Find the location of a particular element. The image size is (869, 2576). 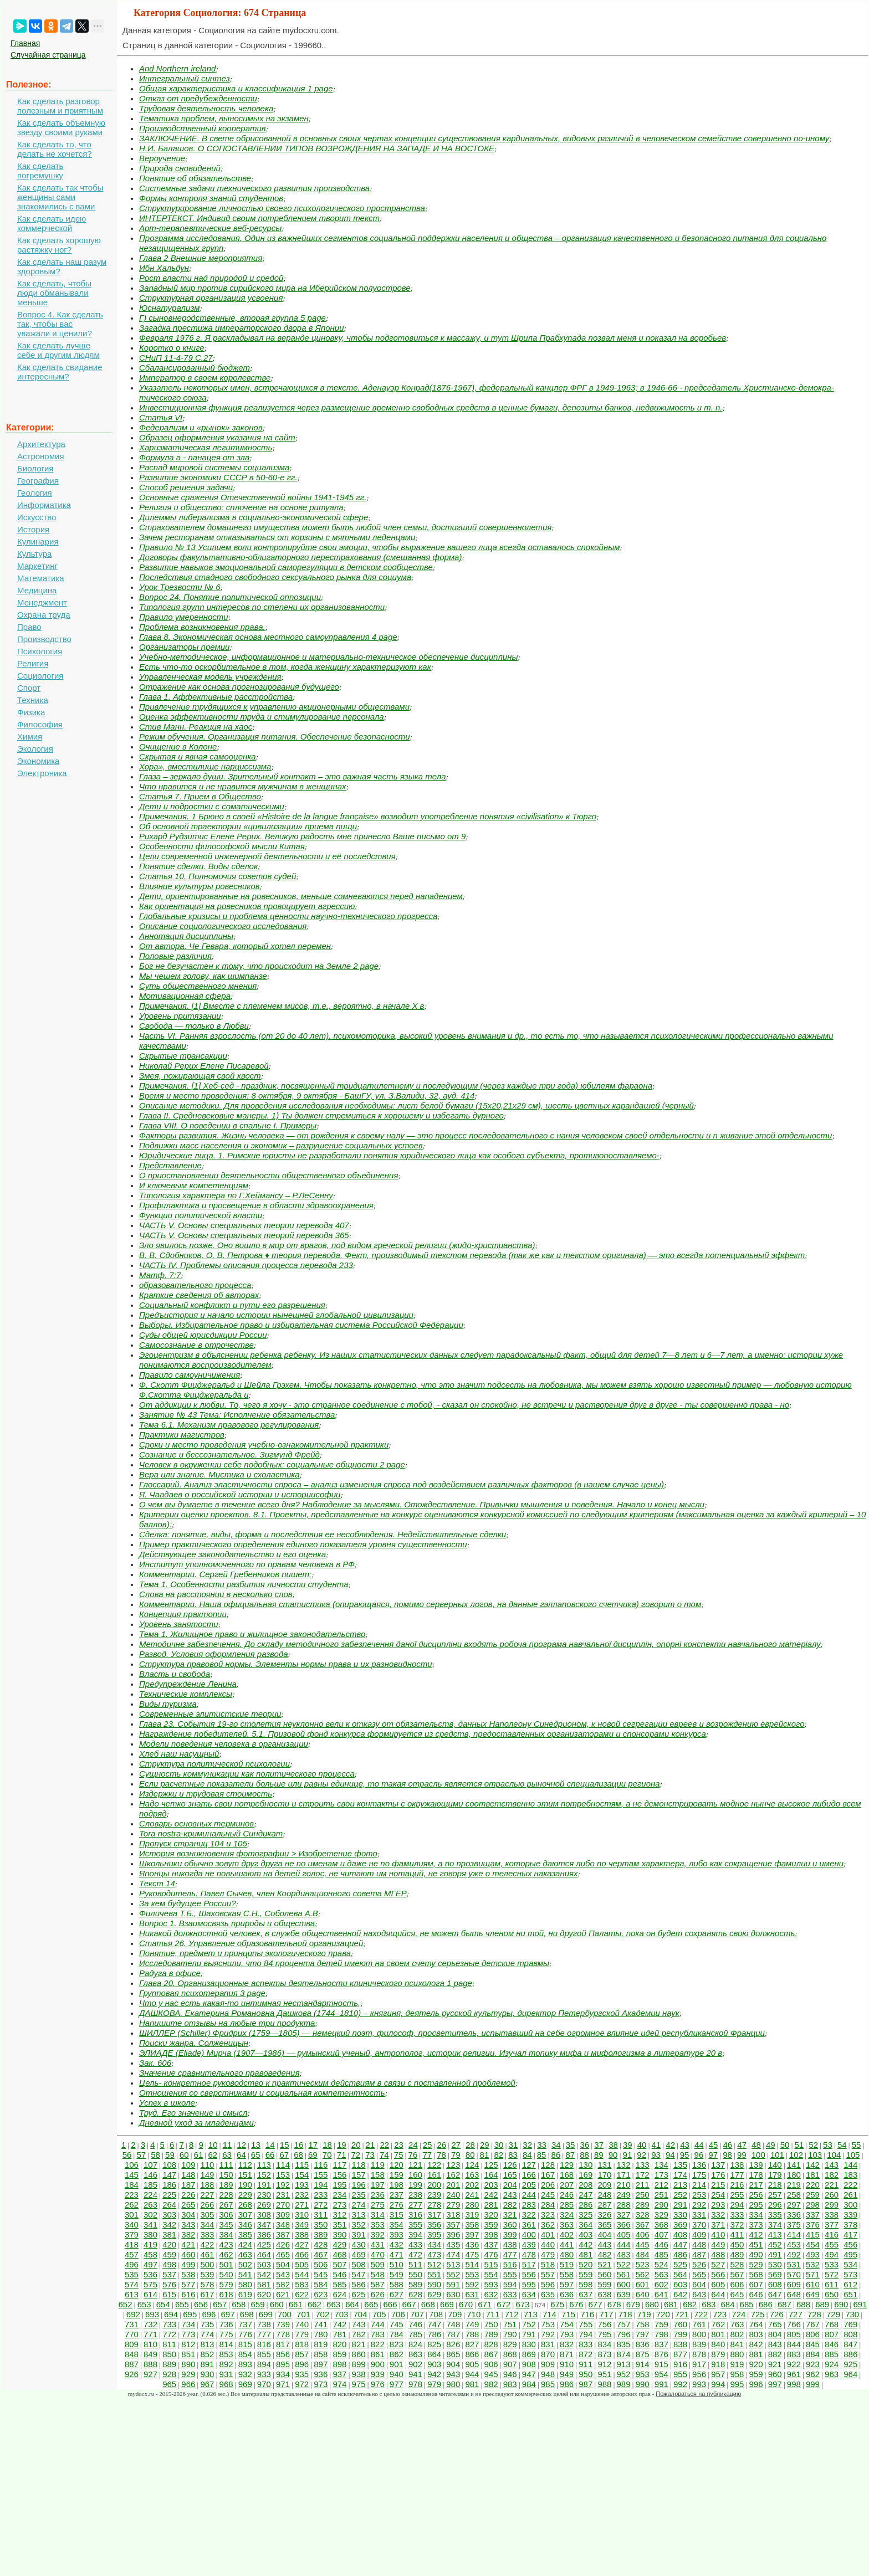

Император в своем королевстве is located at coordinates (204, 377).